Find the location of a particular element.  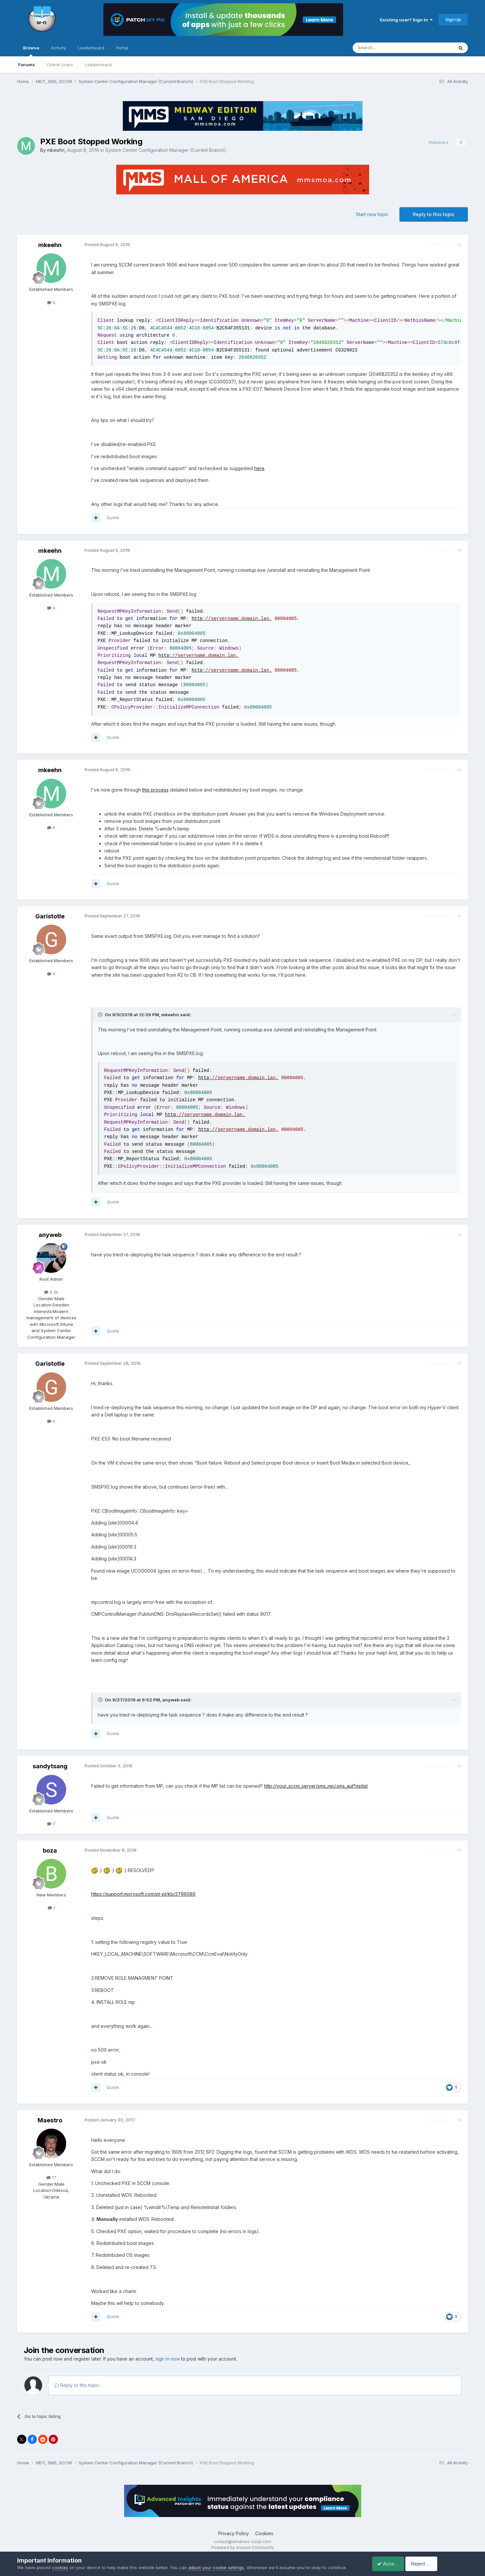

boza is located at coordinates (50, 1842).